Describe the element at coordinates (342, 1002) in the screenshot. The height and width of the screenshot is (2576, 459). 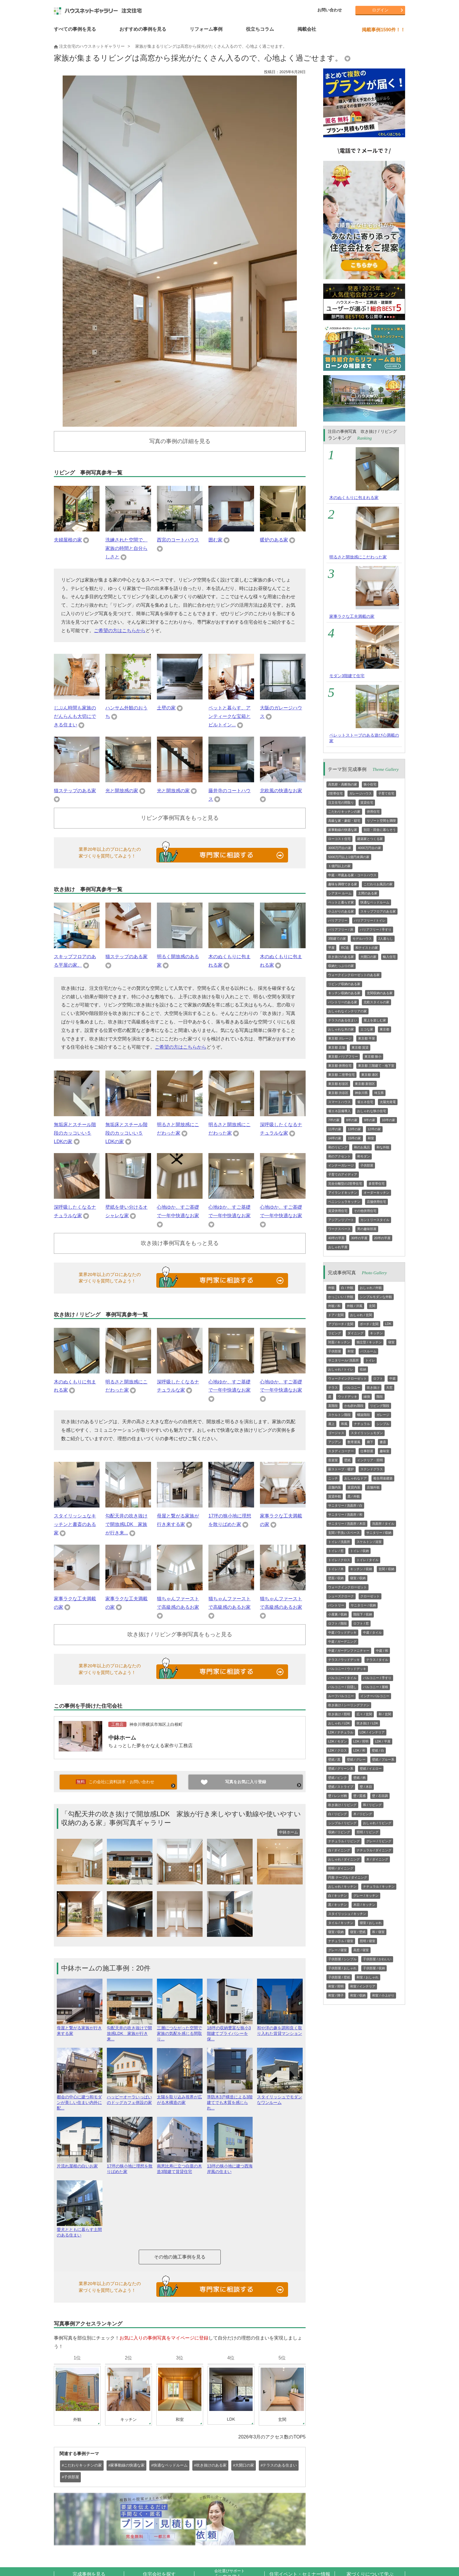
I see `パントリーのある家` at that location.